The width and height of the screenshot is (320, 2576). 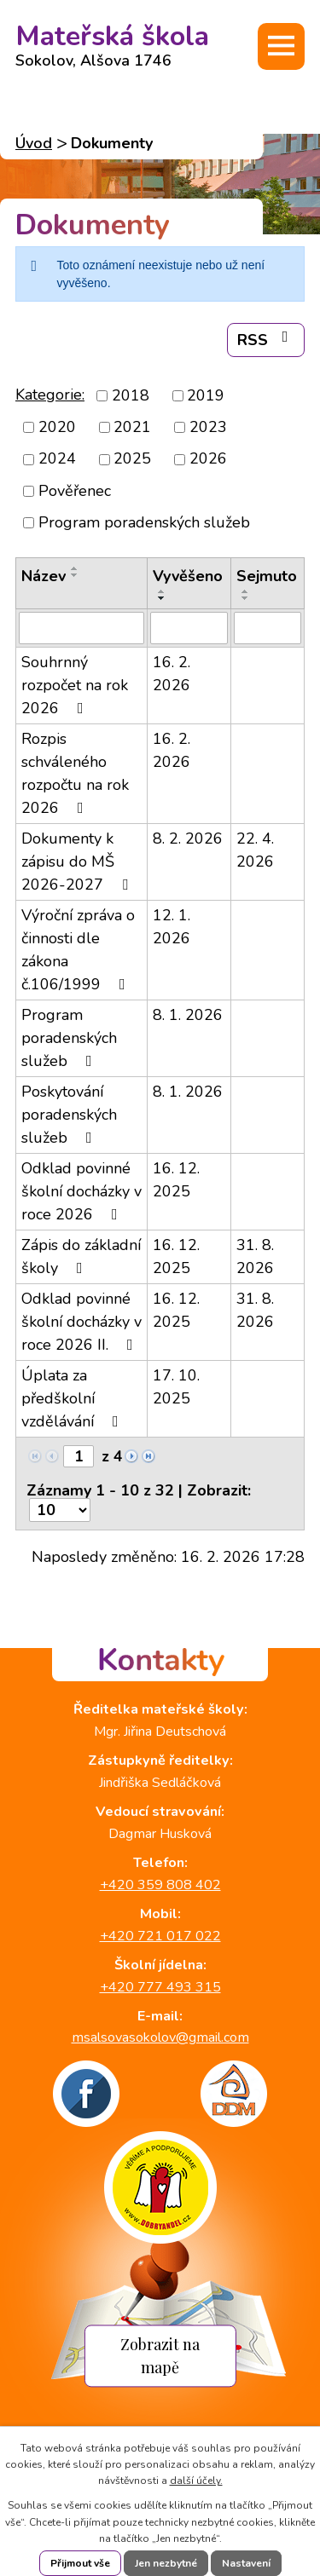 What do you see at coordinates (75, 773) in the screenshot?
I see `Rozpis schváleného rozpočtu na rok 2026` at bounding box center [75, 773].